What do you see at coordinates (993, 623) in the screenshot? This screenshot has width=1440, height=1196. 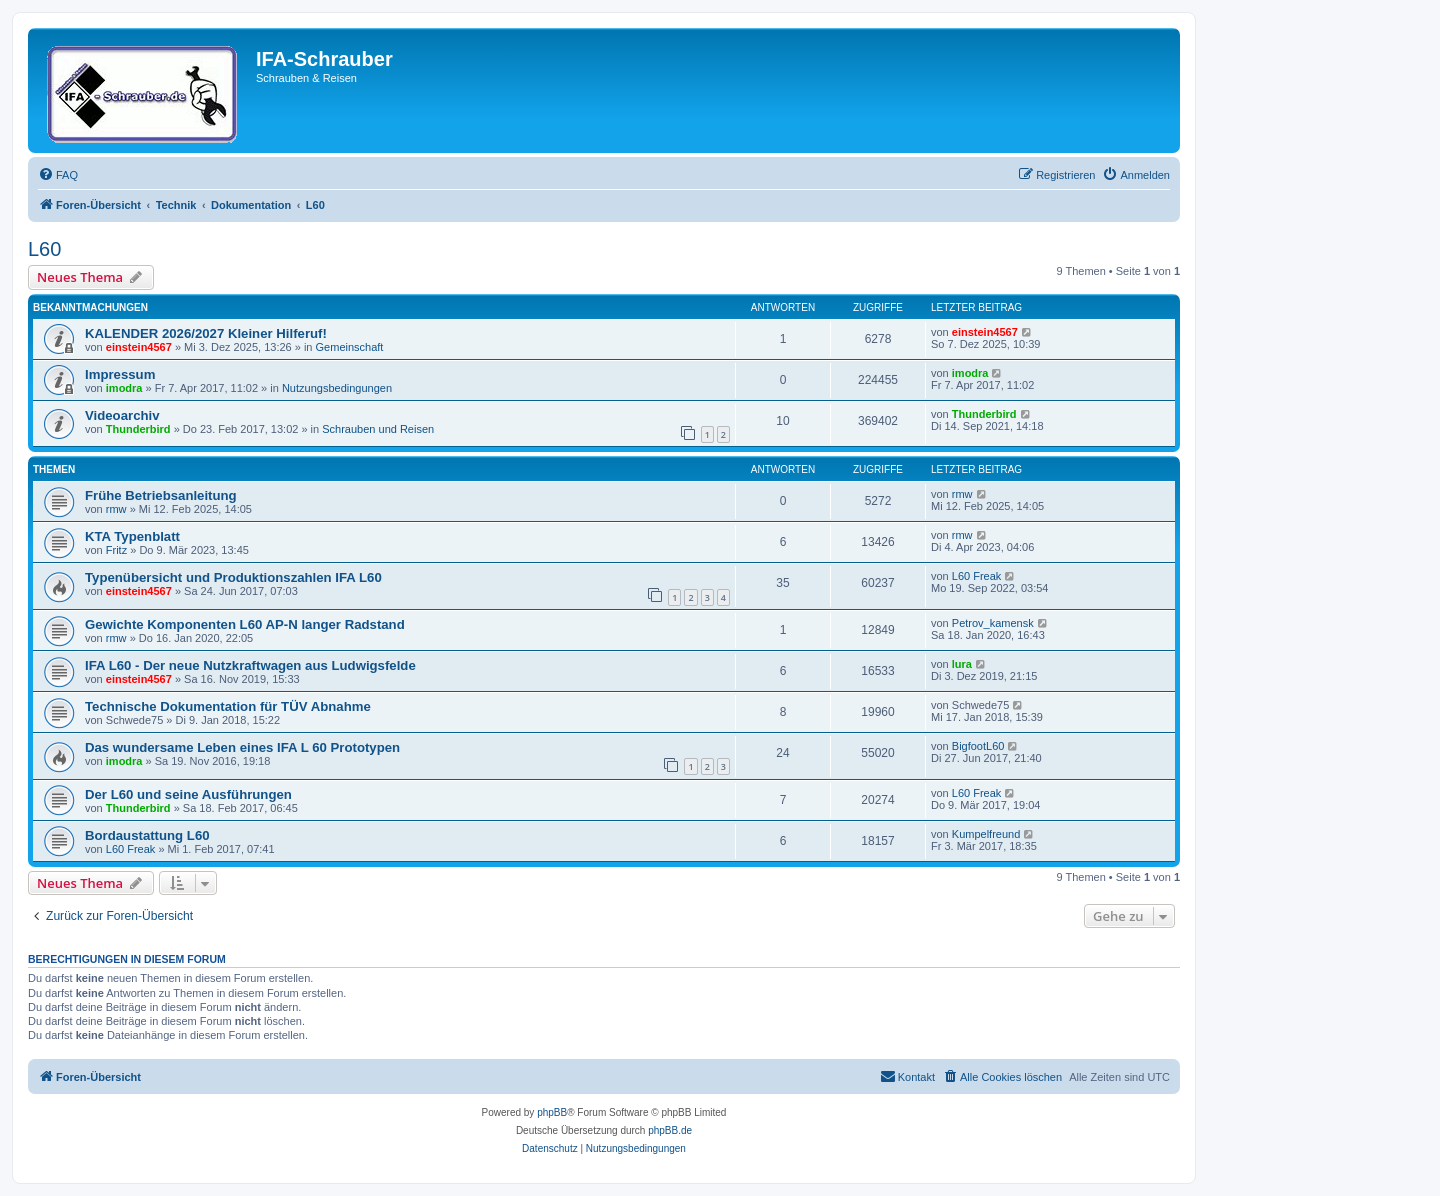 I see `Petrov_kamensk` at bounding box center [993, 623].